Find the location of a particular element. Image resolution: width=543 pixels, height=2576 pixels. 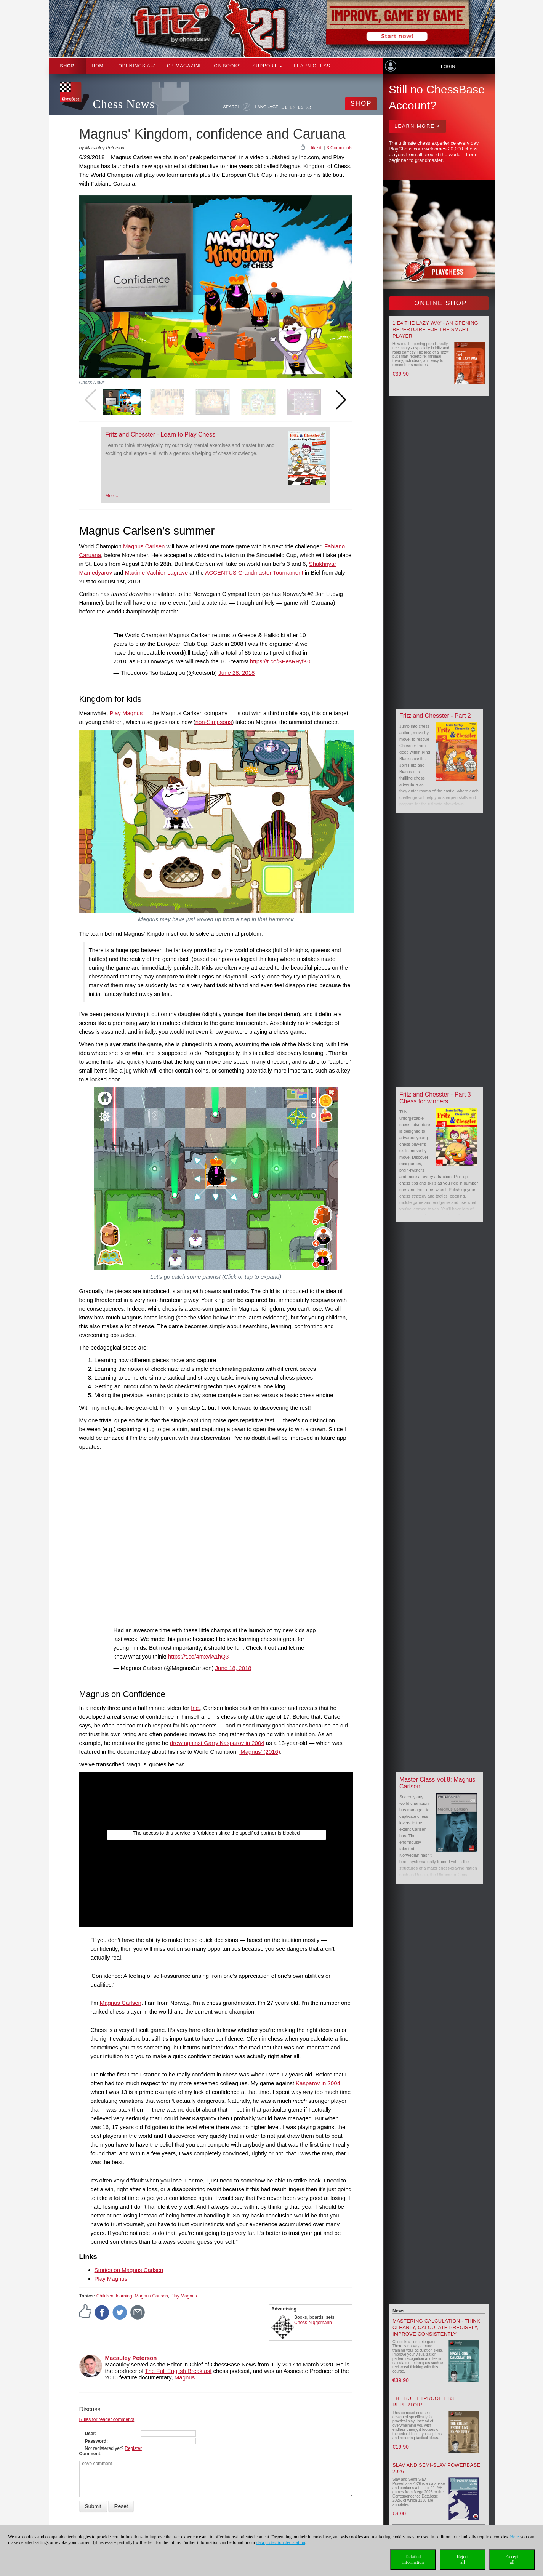

Learn chess is located at coordinates (312, 66).